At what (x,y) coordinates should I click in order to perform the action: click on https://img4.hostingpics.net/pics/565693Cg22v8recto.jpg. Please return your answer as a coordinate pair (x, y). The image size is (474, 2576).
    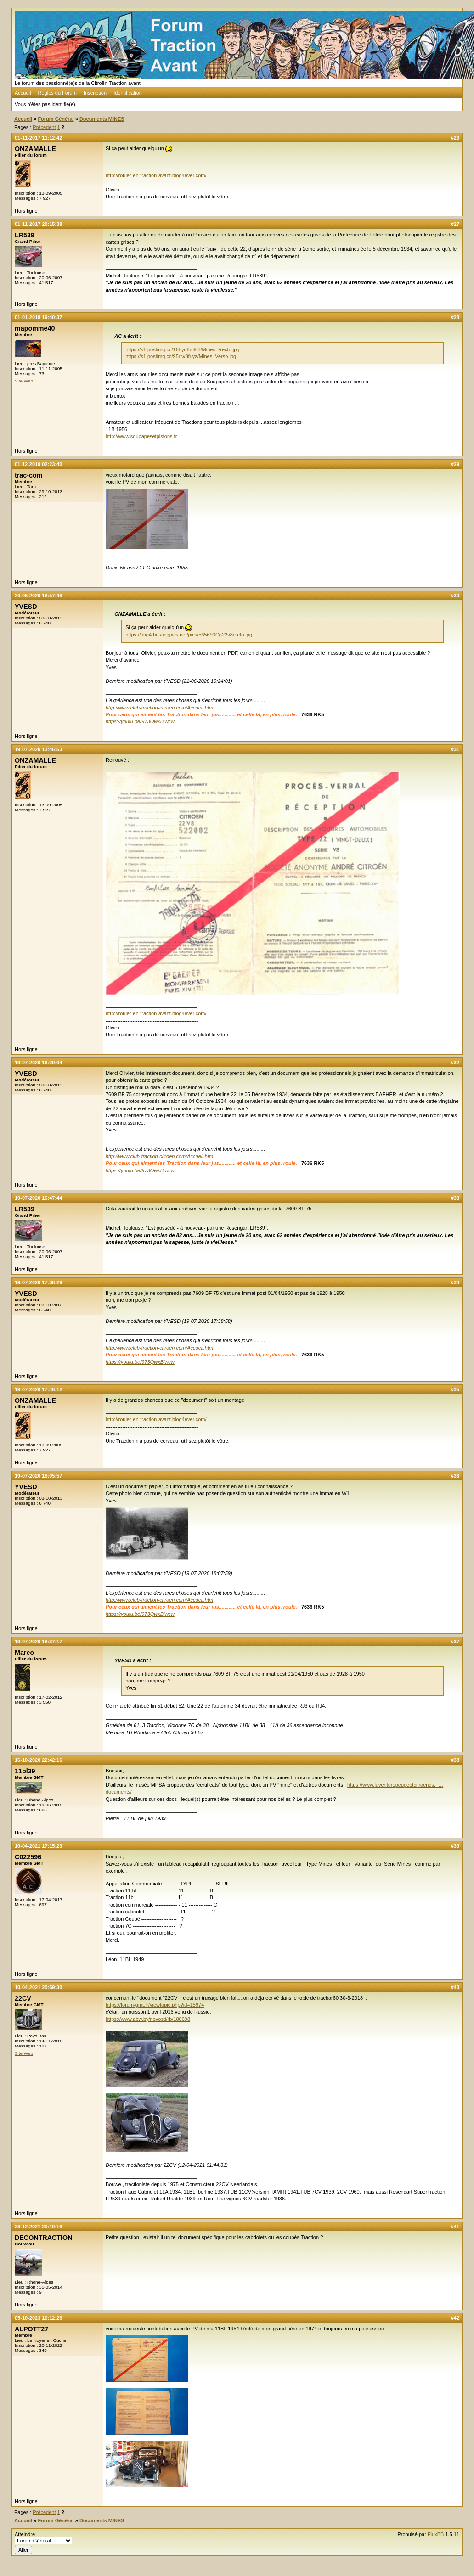
    Looking at the image, I should click on (188, 634).